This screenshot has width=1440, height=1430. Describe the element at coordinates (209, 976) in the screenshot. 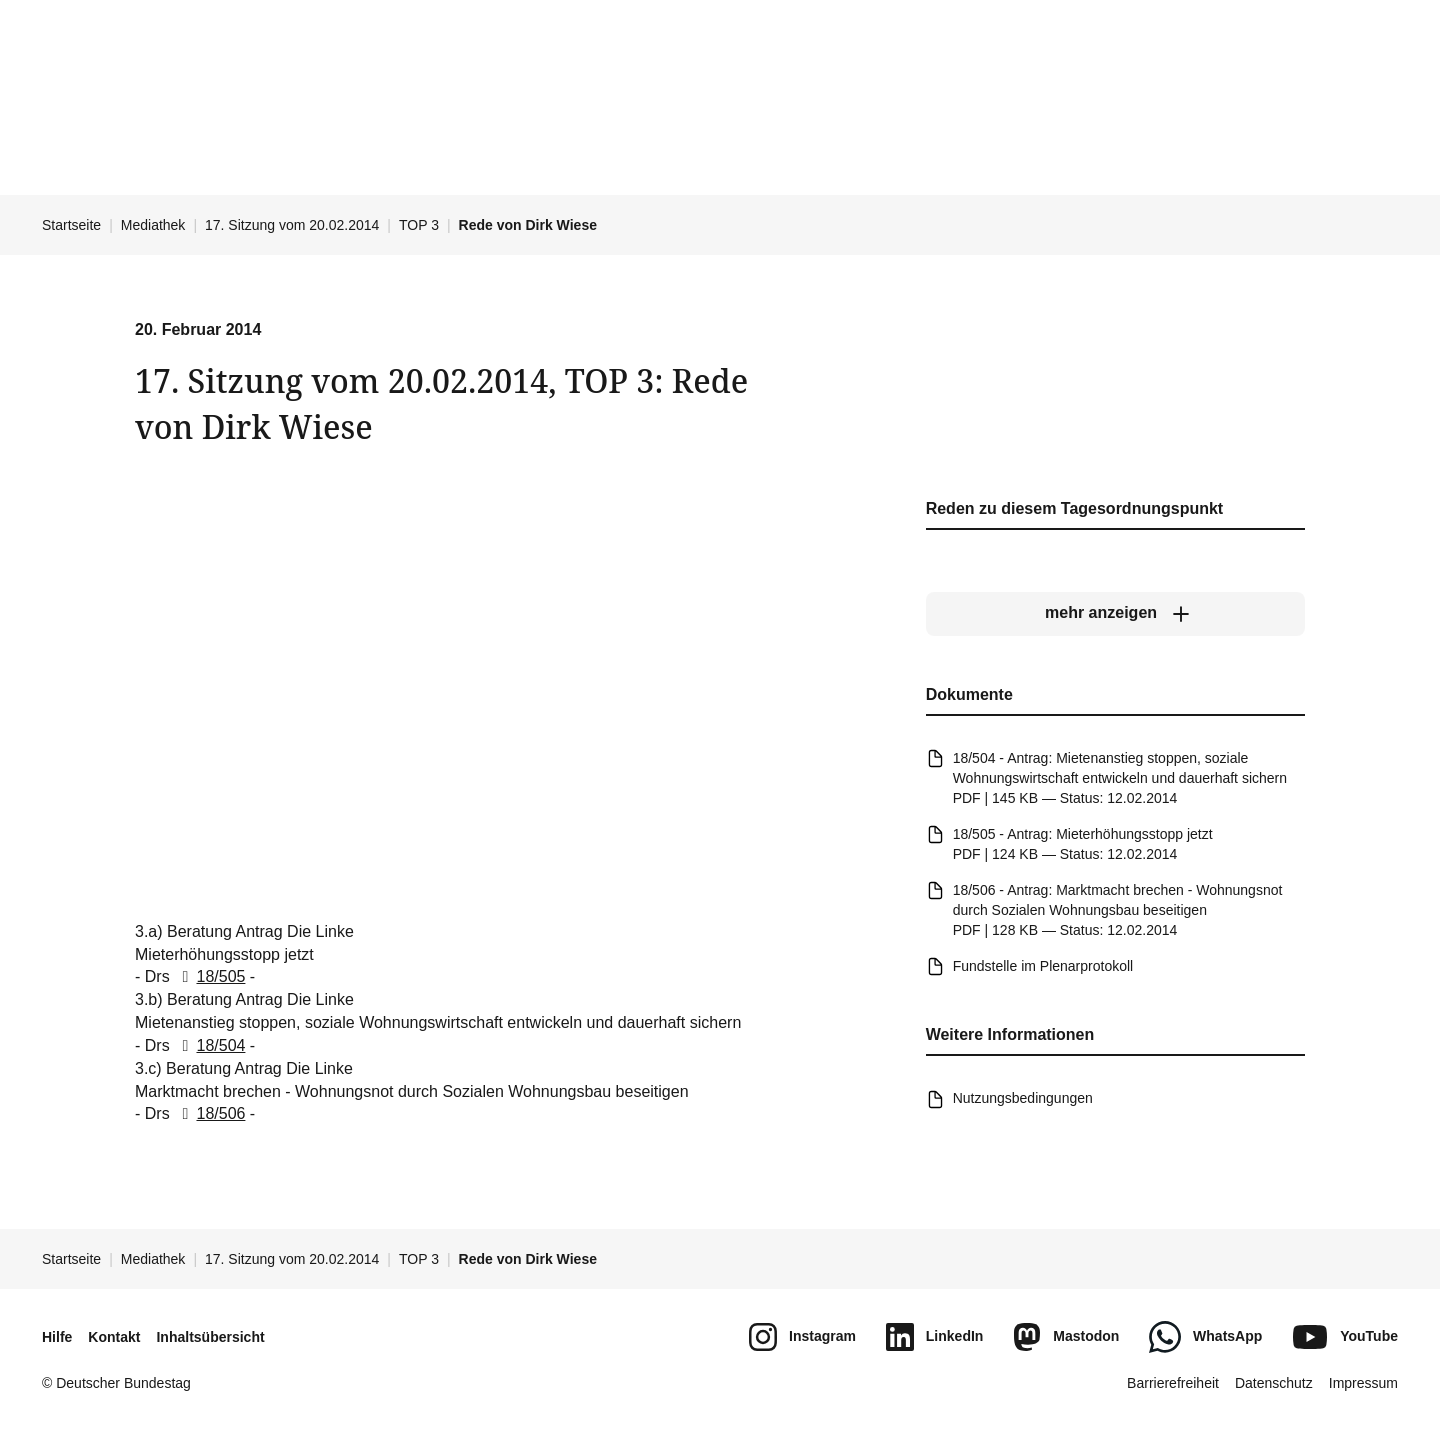

I see `18/505` at that location.